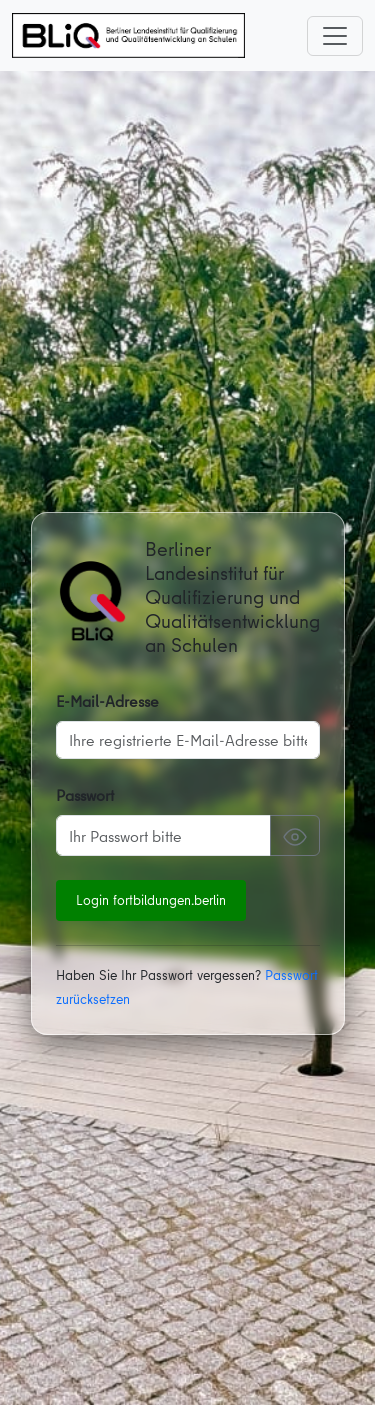 This screenshot has height=1405, width=375. Describe the element at coordinates (335, 36) in the screenshot. I see `[Toggle navigation]` at that location.